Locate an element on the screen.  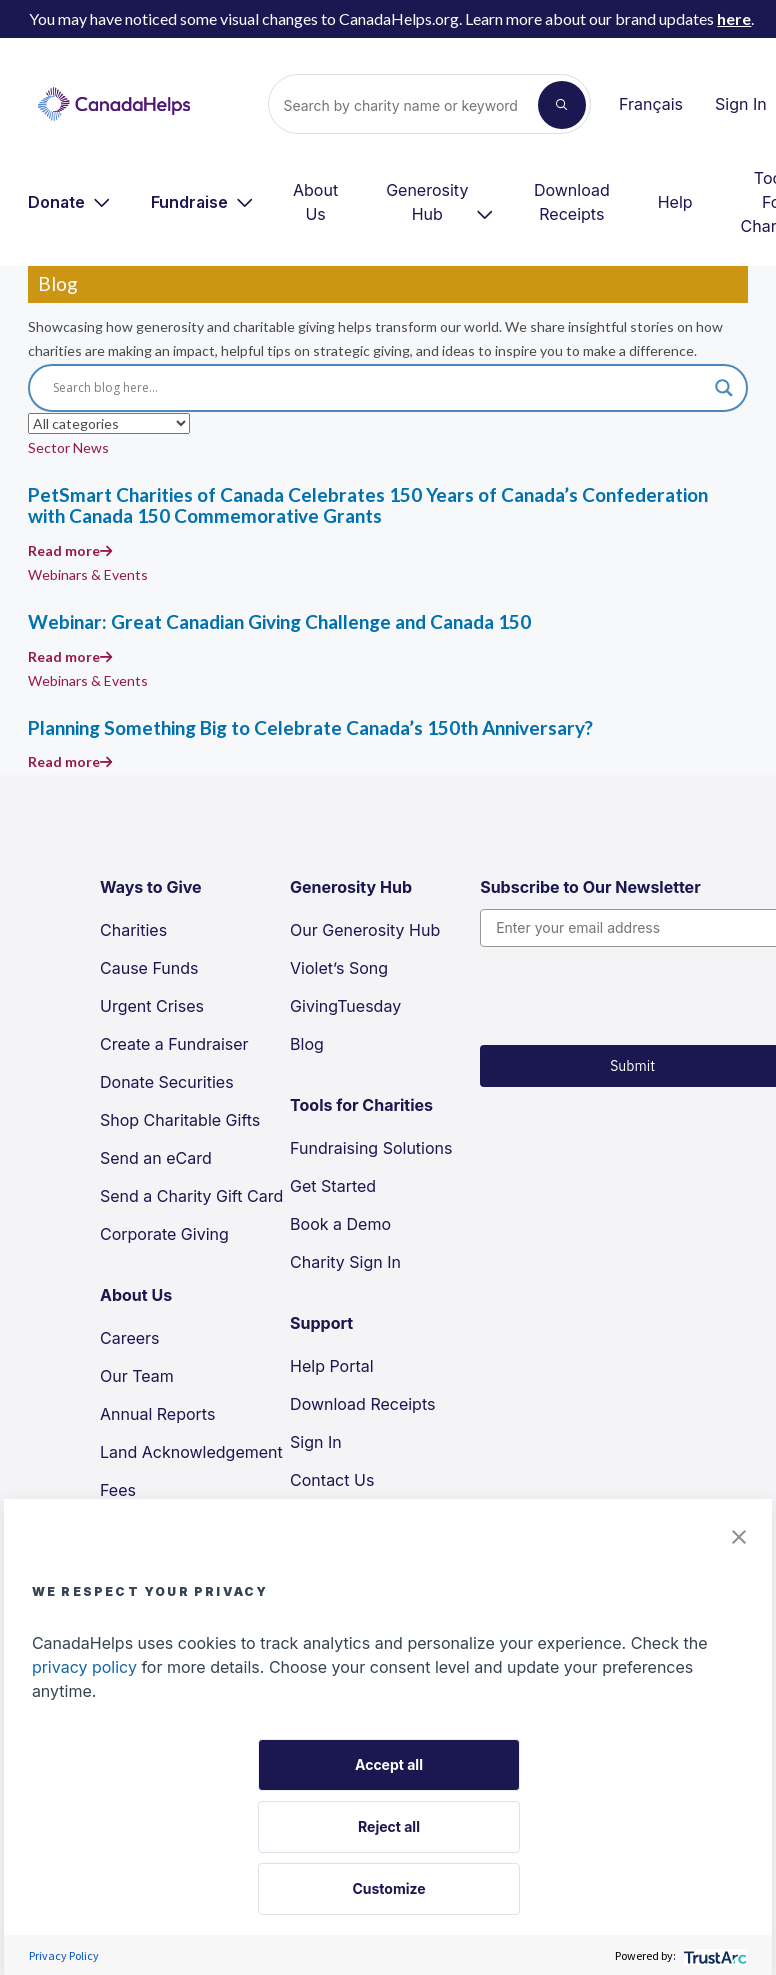
Send a Charity Gift Card is located at coordinates (191, 1196).